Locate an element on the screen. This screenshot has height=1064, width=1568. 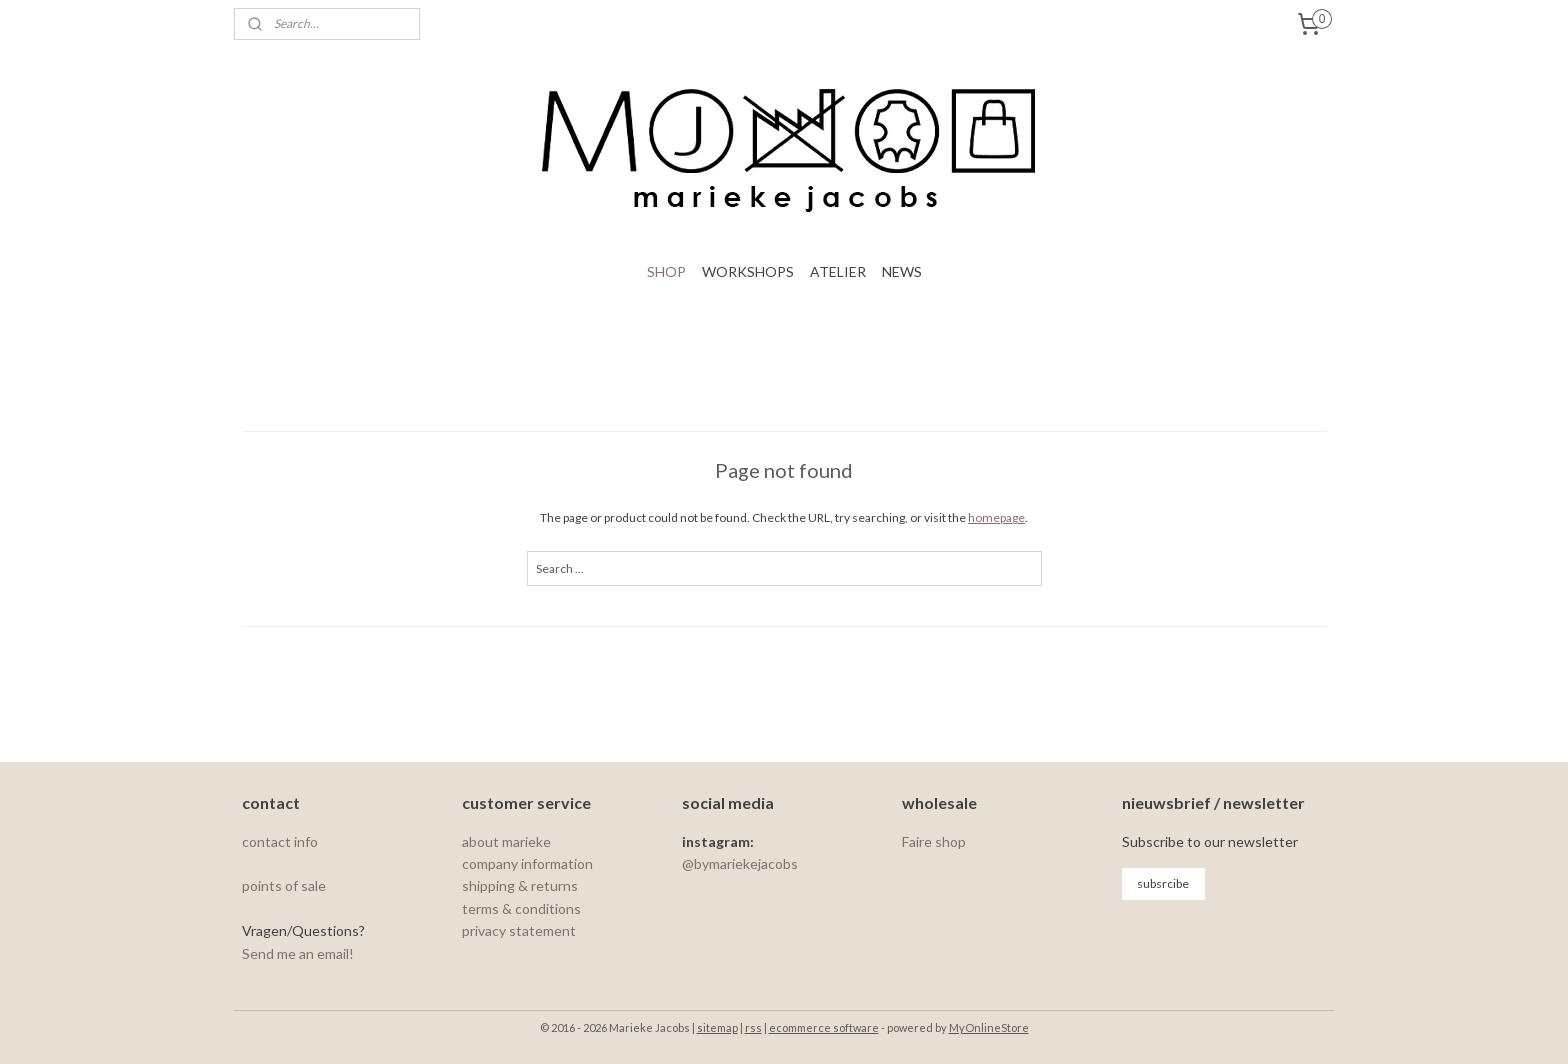
terms & conditions is located at coordinates (521, 908).